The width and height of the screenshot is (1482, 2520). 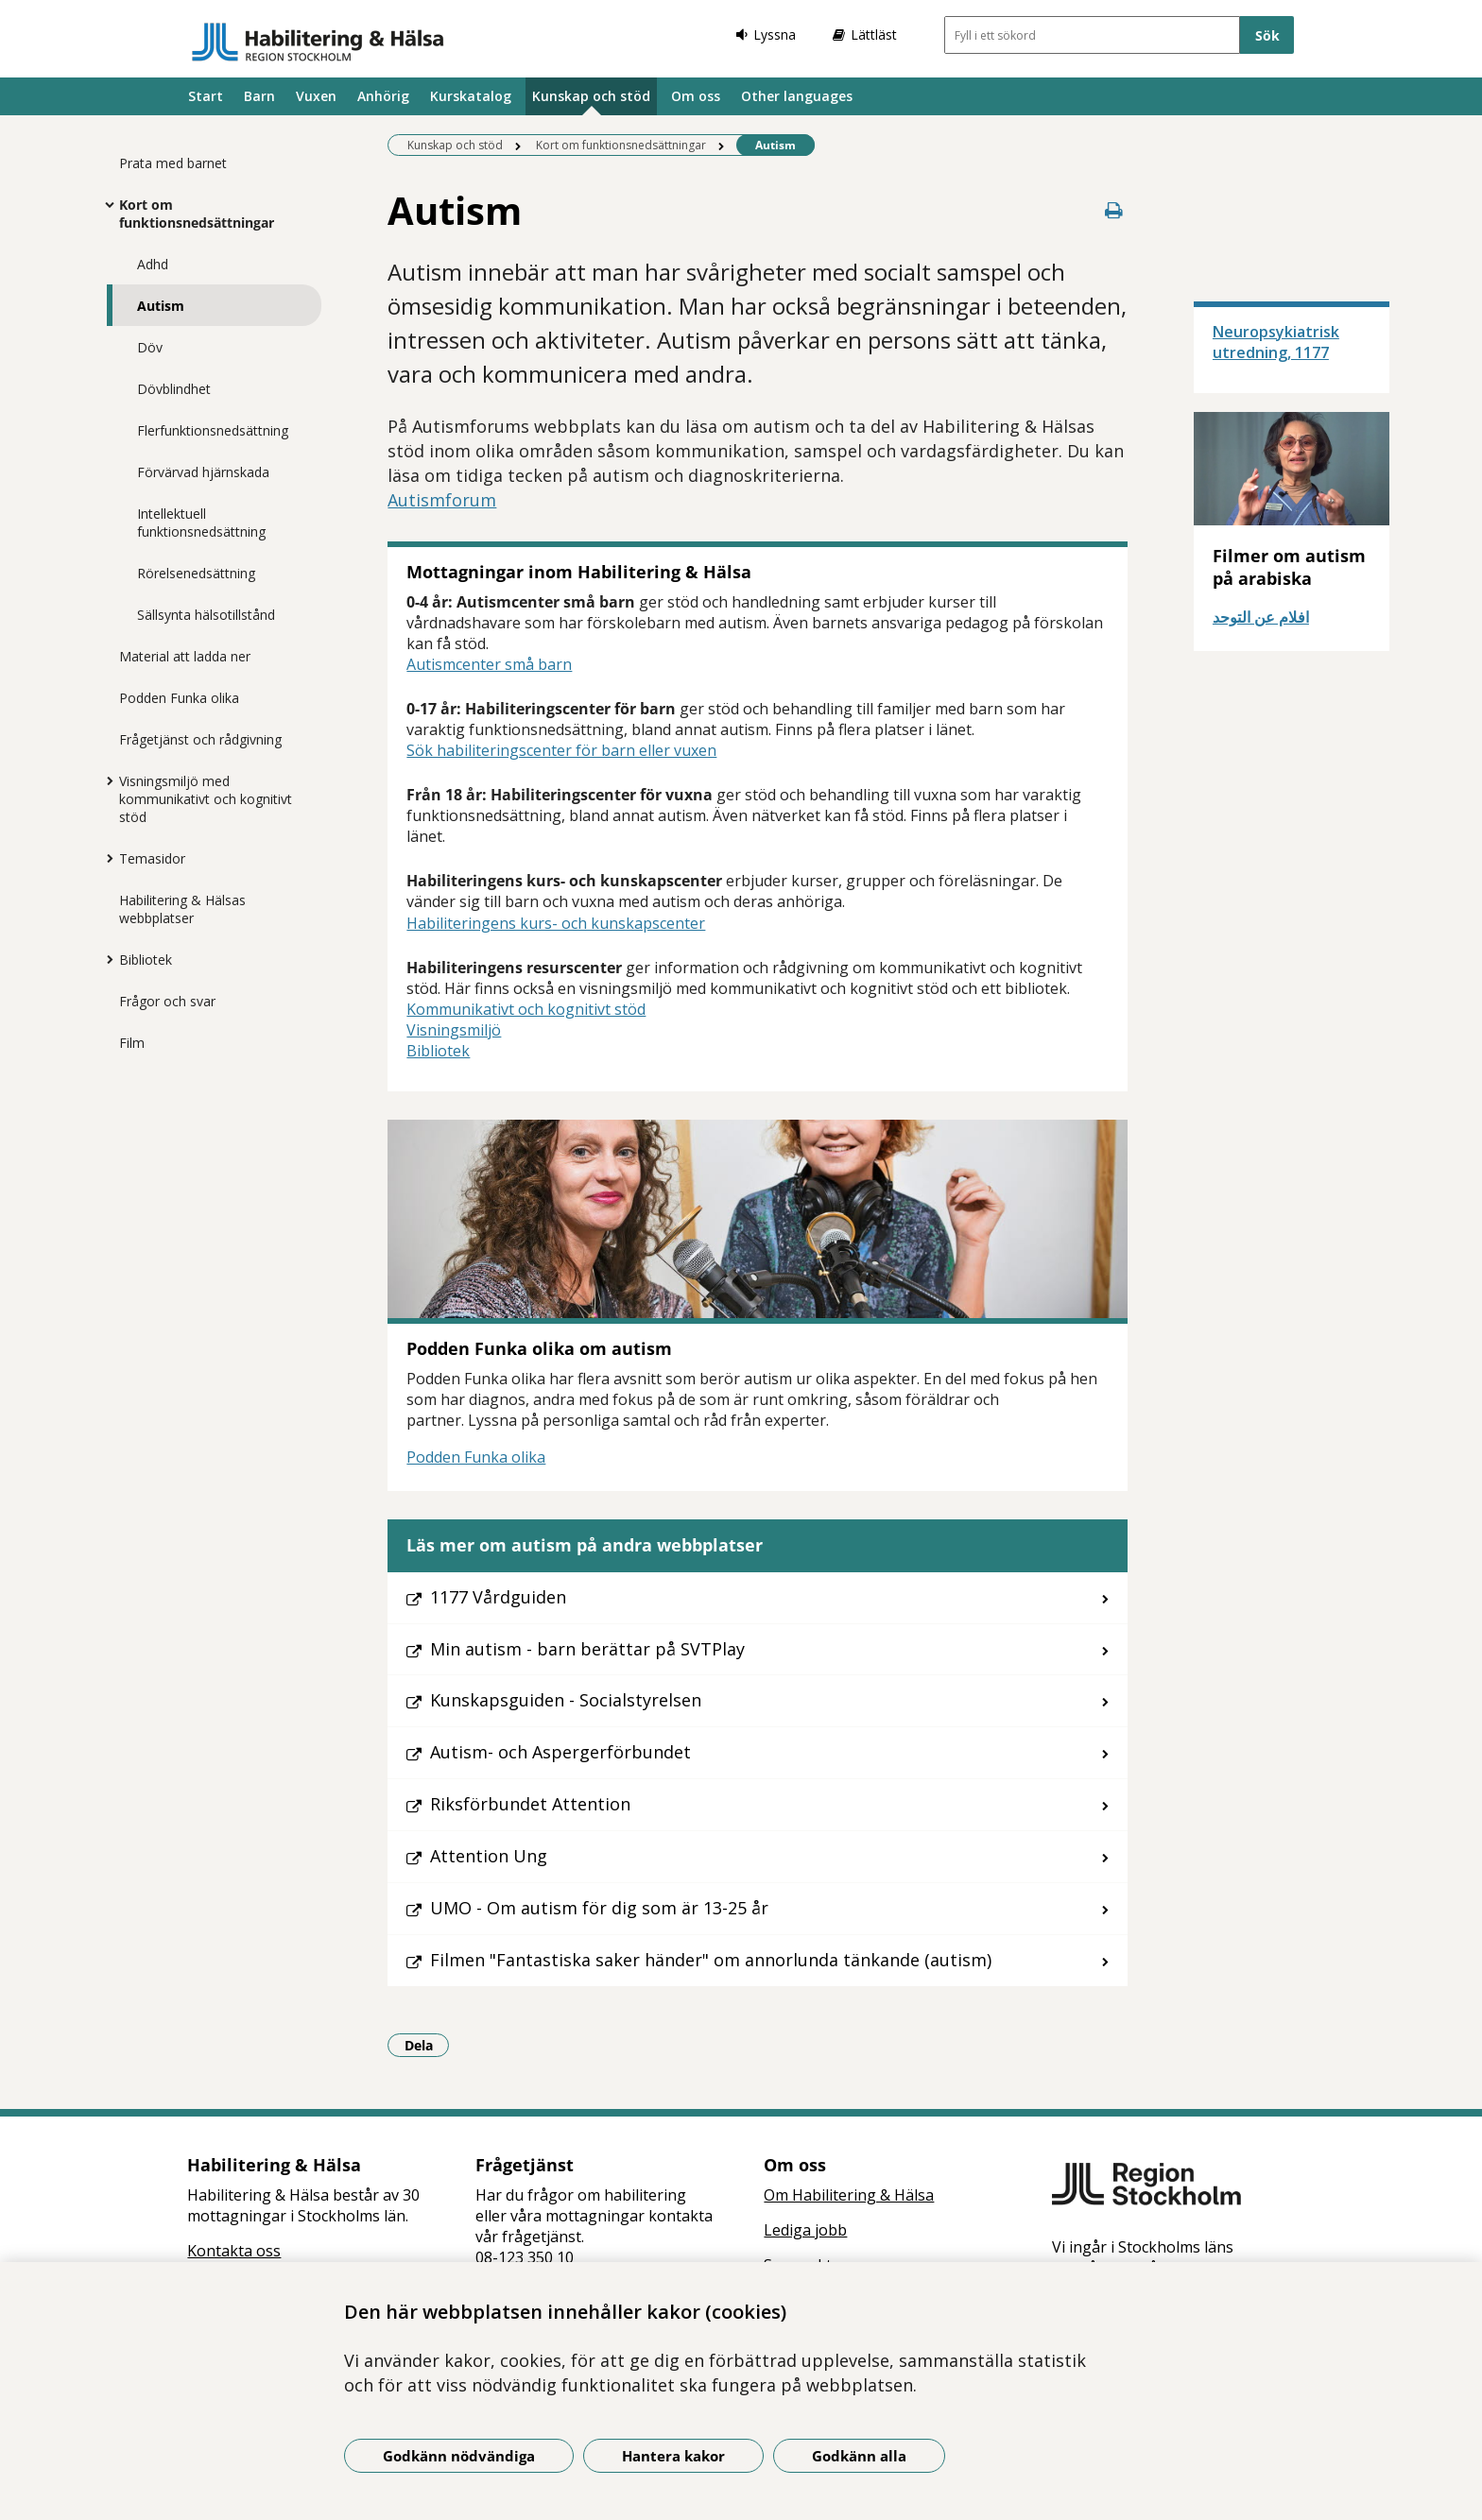 I want to click on Attention Ung, so click(x=488, y=1855).